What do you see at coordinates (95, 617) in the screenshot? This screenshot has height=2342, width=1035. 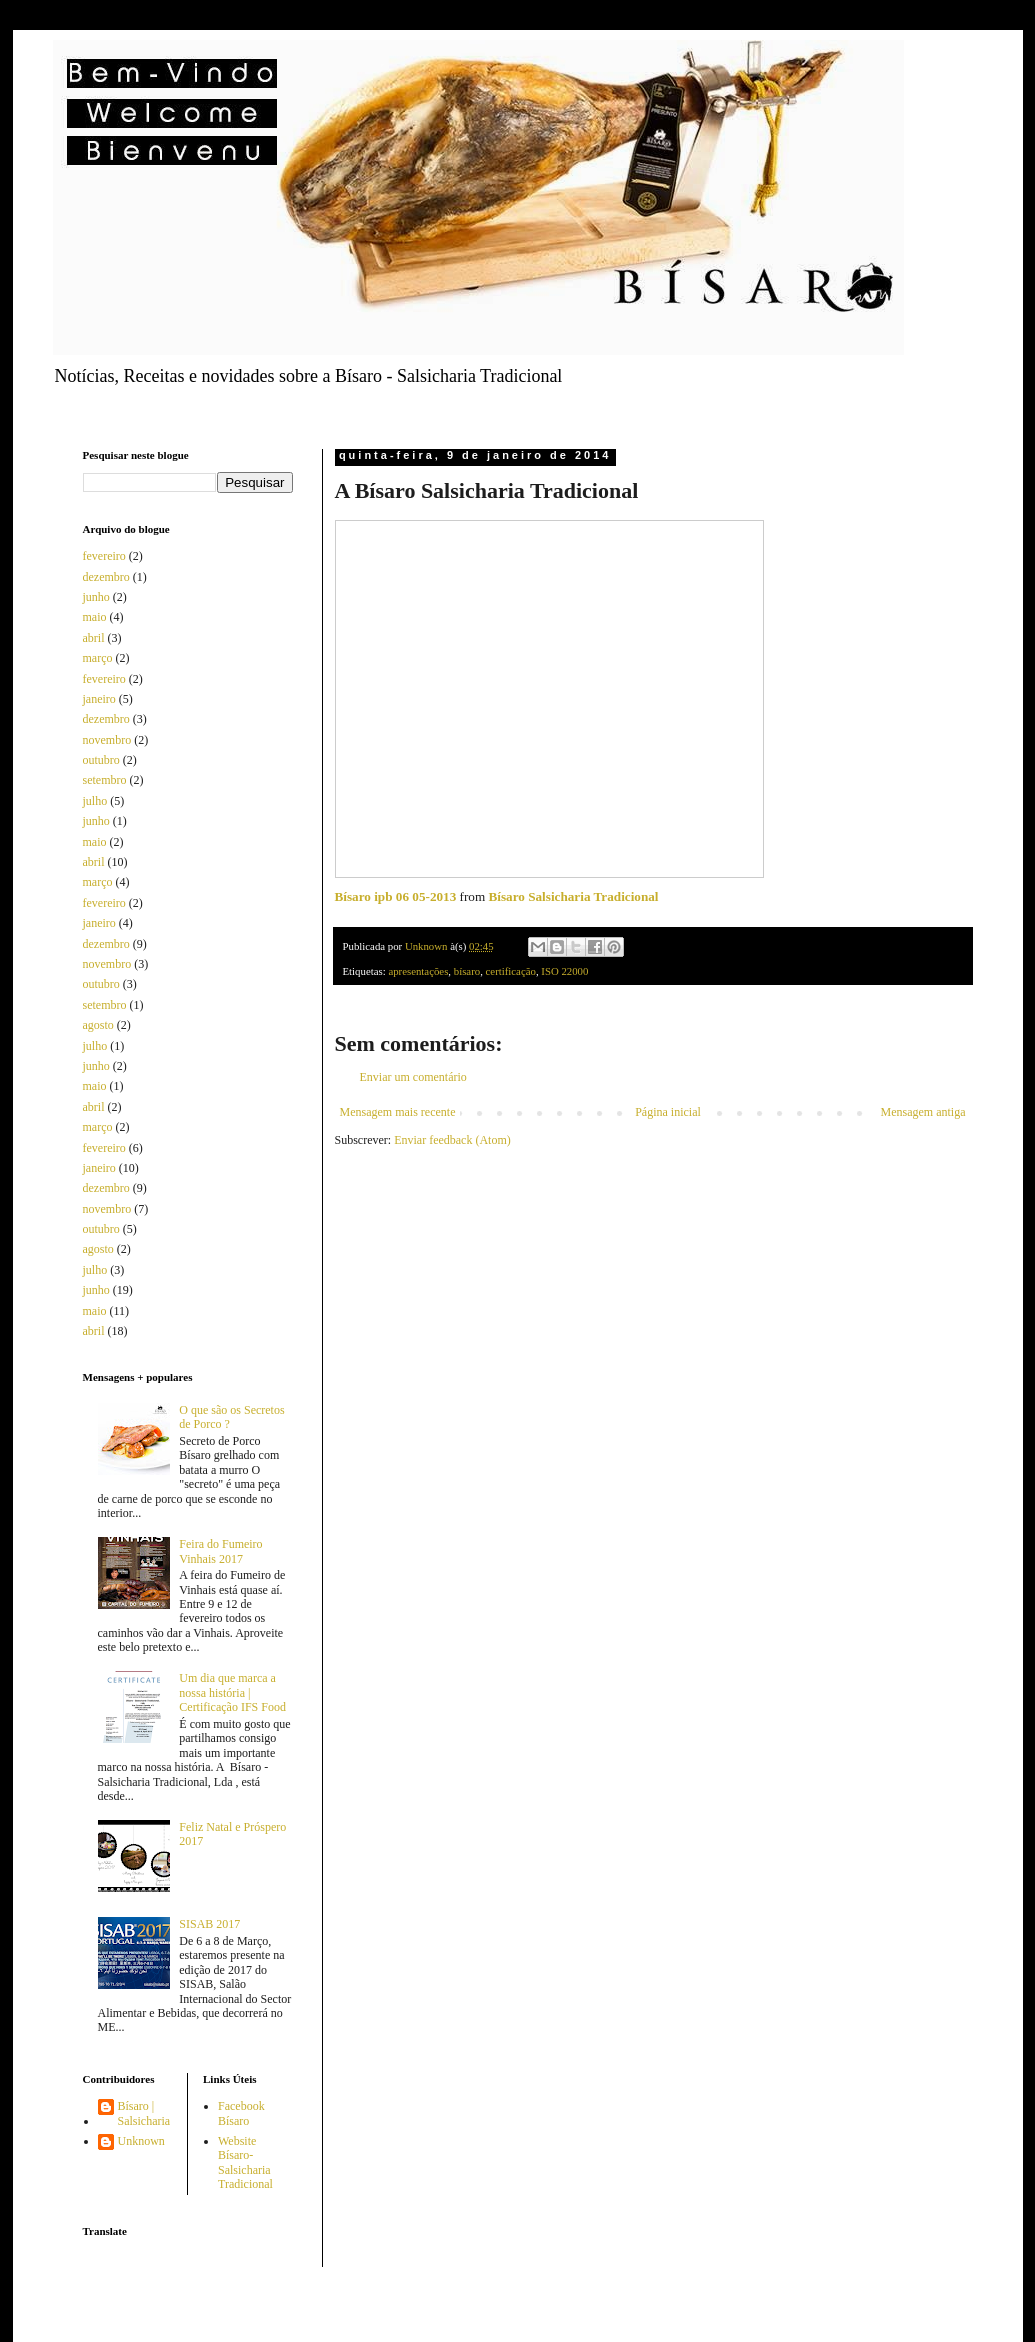 I see `maio` at bounding box center [95, 617].